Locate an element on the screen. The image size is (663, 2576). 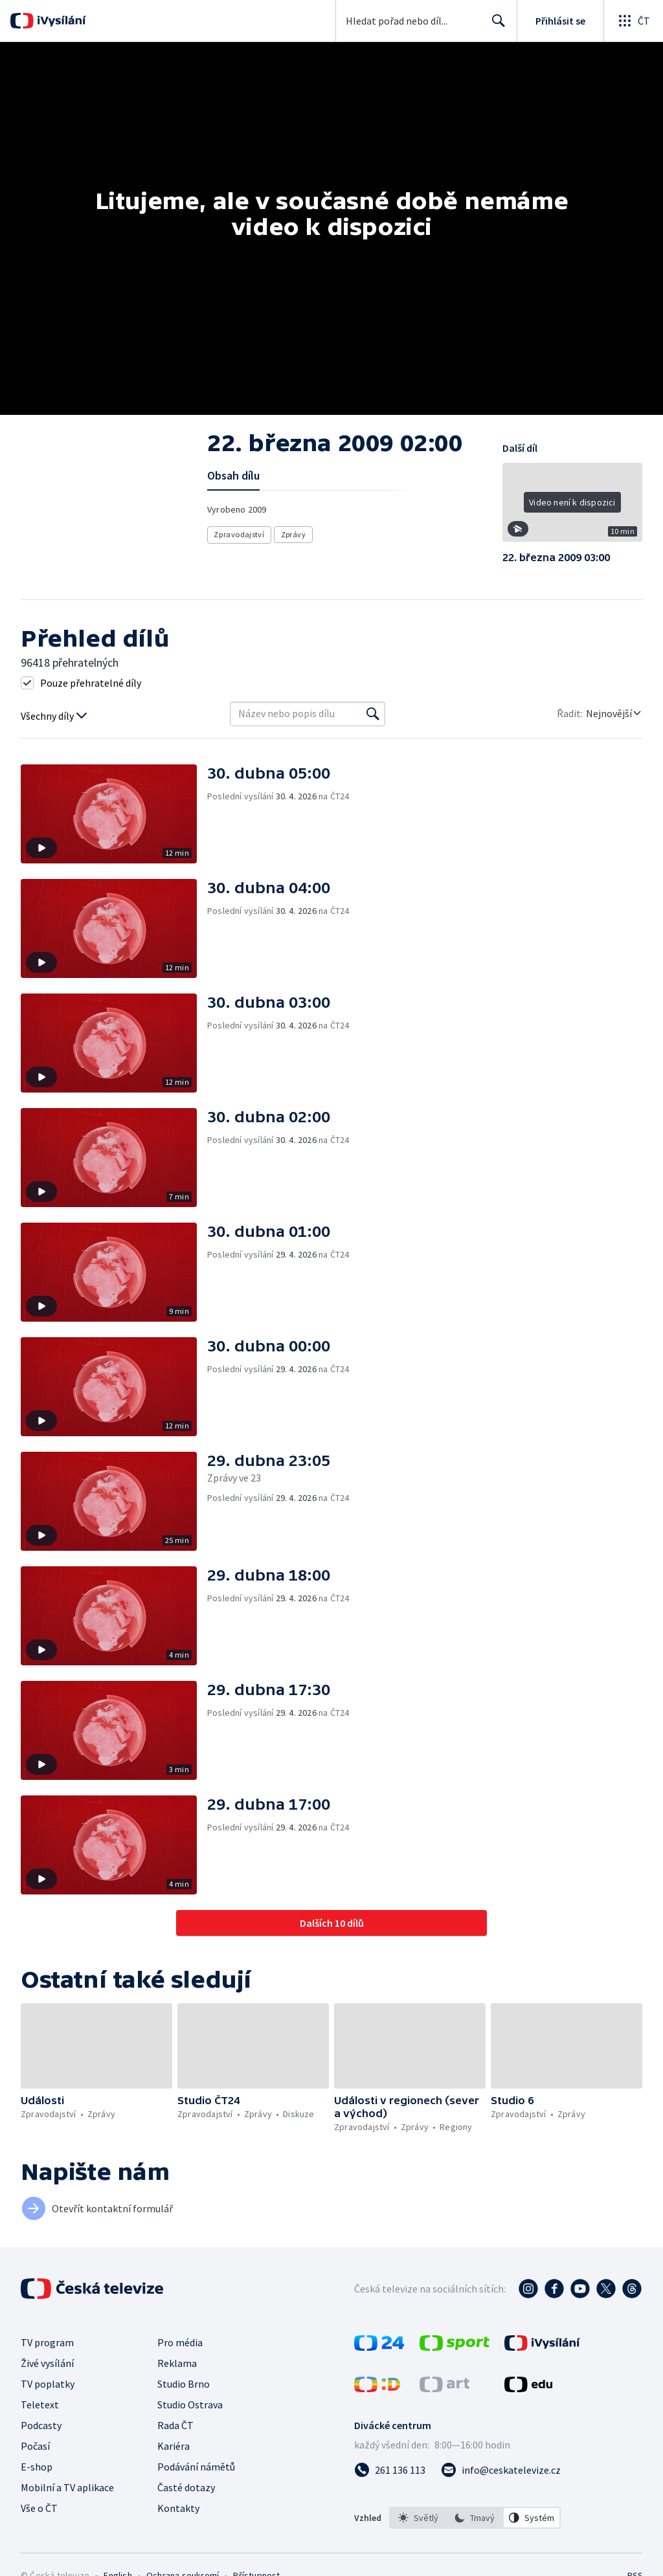
Pro média is located at coordinates (180, 2342).